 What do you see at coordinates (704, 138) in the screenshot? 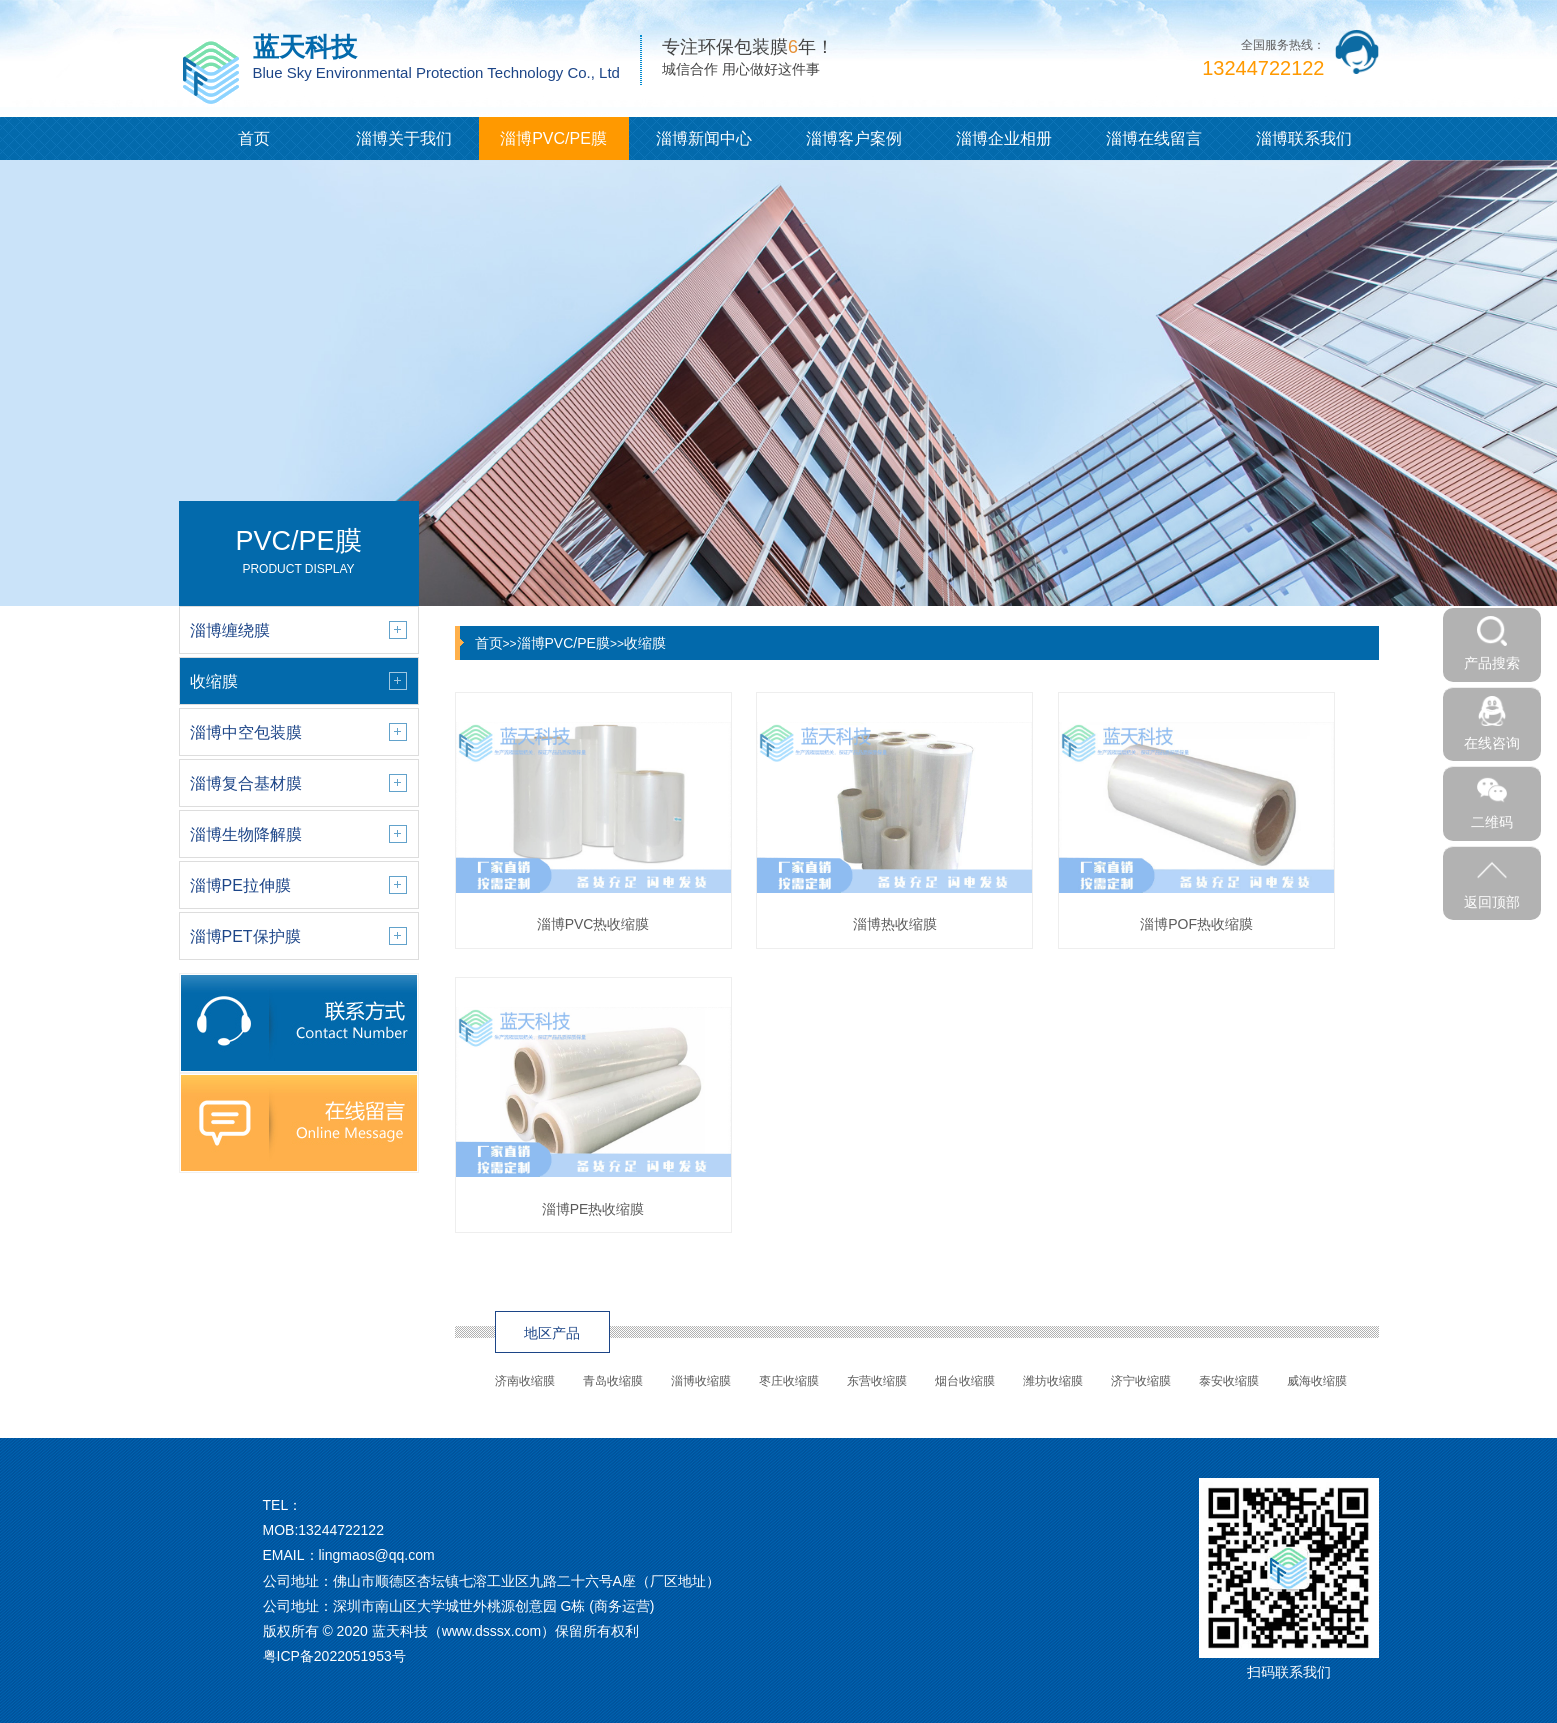
I see `淄博新闻中心` at bounding box center [704, 138].